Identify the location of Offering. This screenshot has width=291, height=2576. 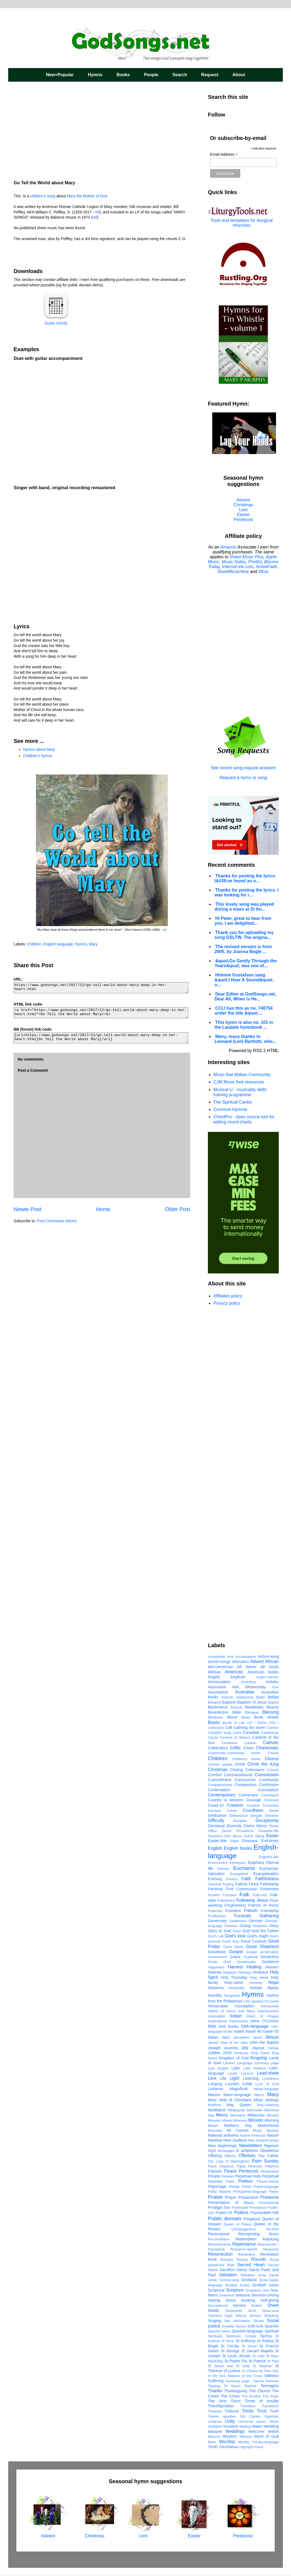
(215, 2156).